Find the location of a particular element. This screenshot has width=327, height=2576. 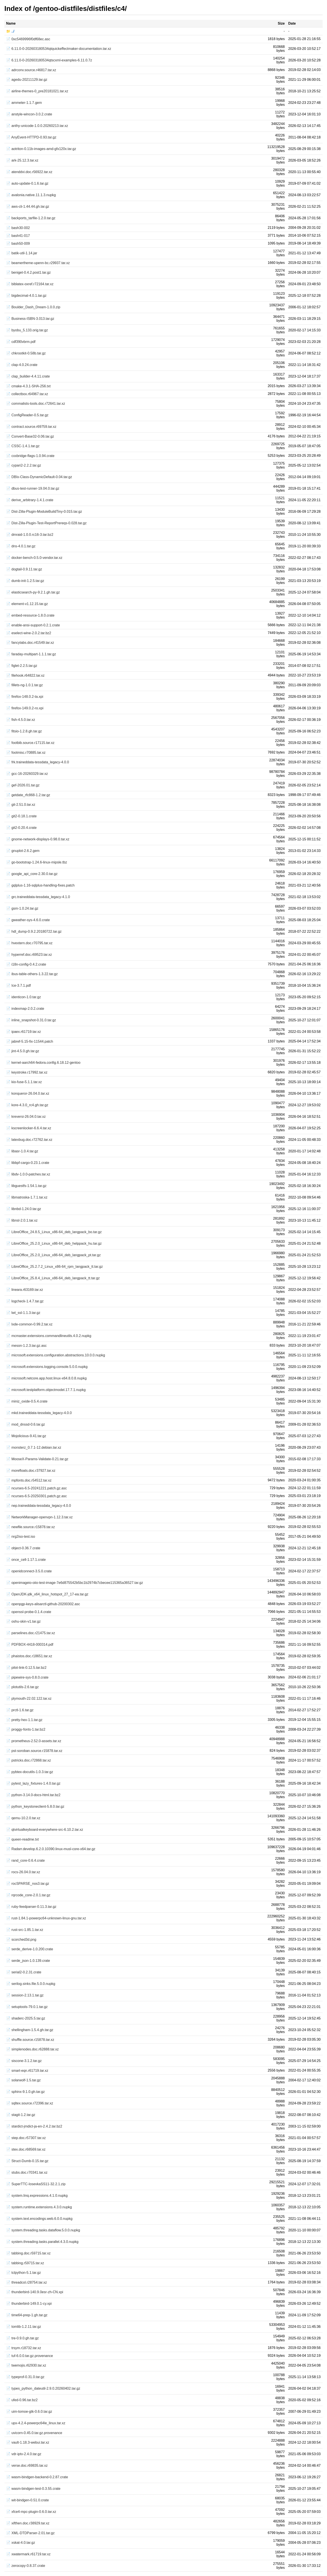

📄 beniget-0.4.2.post1.tar.gz is located at coordinates (28, 272).